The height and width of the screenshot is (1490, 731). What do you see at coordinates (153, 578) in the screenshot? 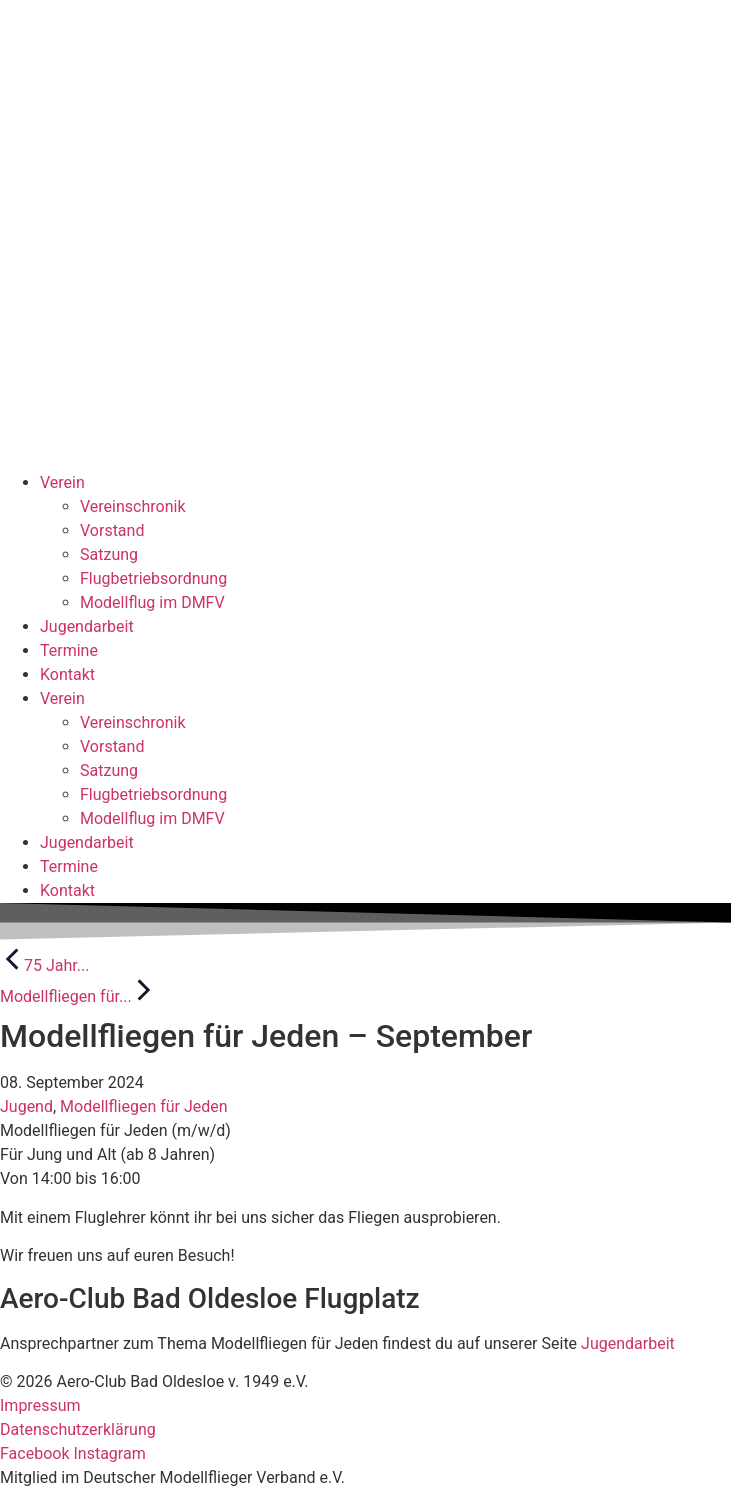
I see `Flugbetriebsordnung` at bounding box center [153, 578].